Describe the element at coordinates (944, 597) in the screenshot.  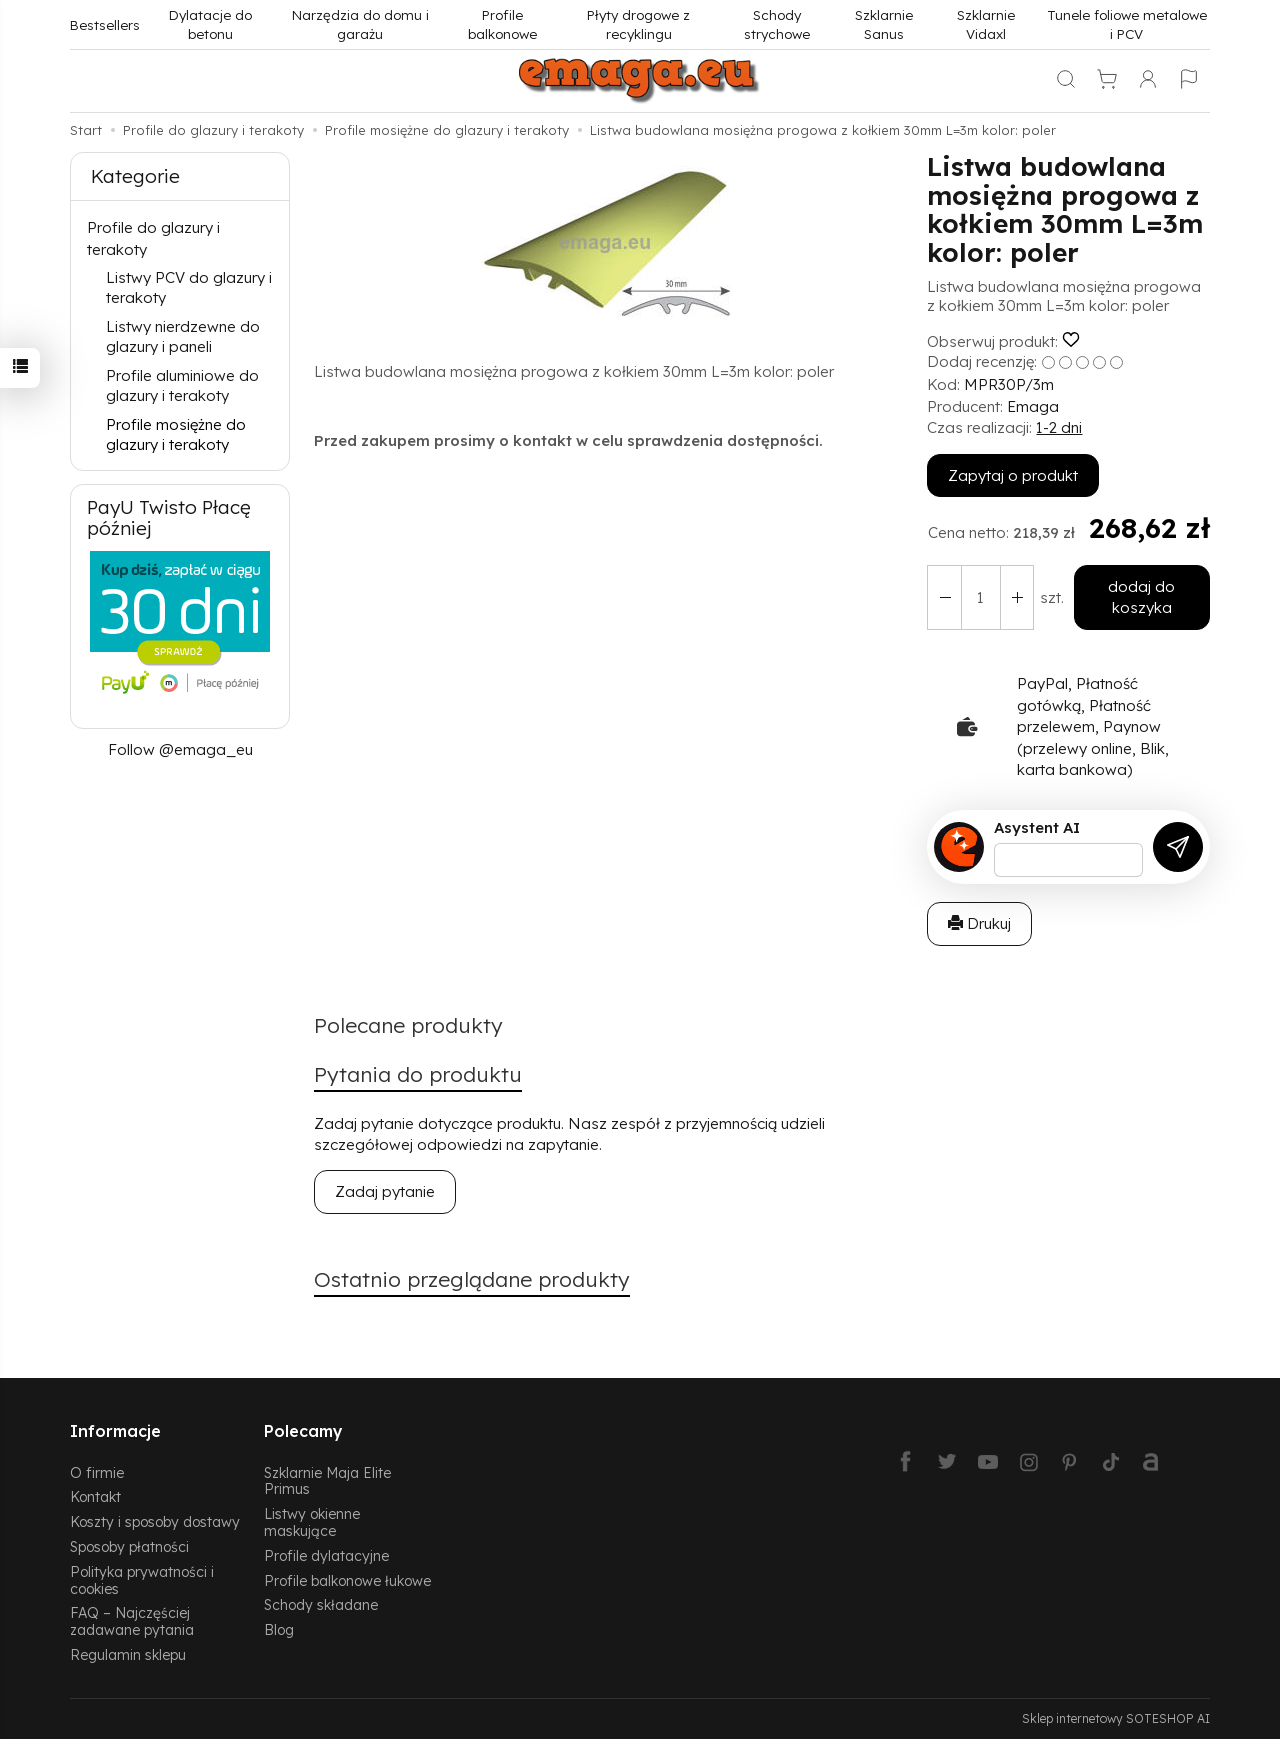
I see `[Zwiększ ilość]` at that location.